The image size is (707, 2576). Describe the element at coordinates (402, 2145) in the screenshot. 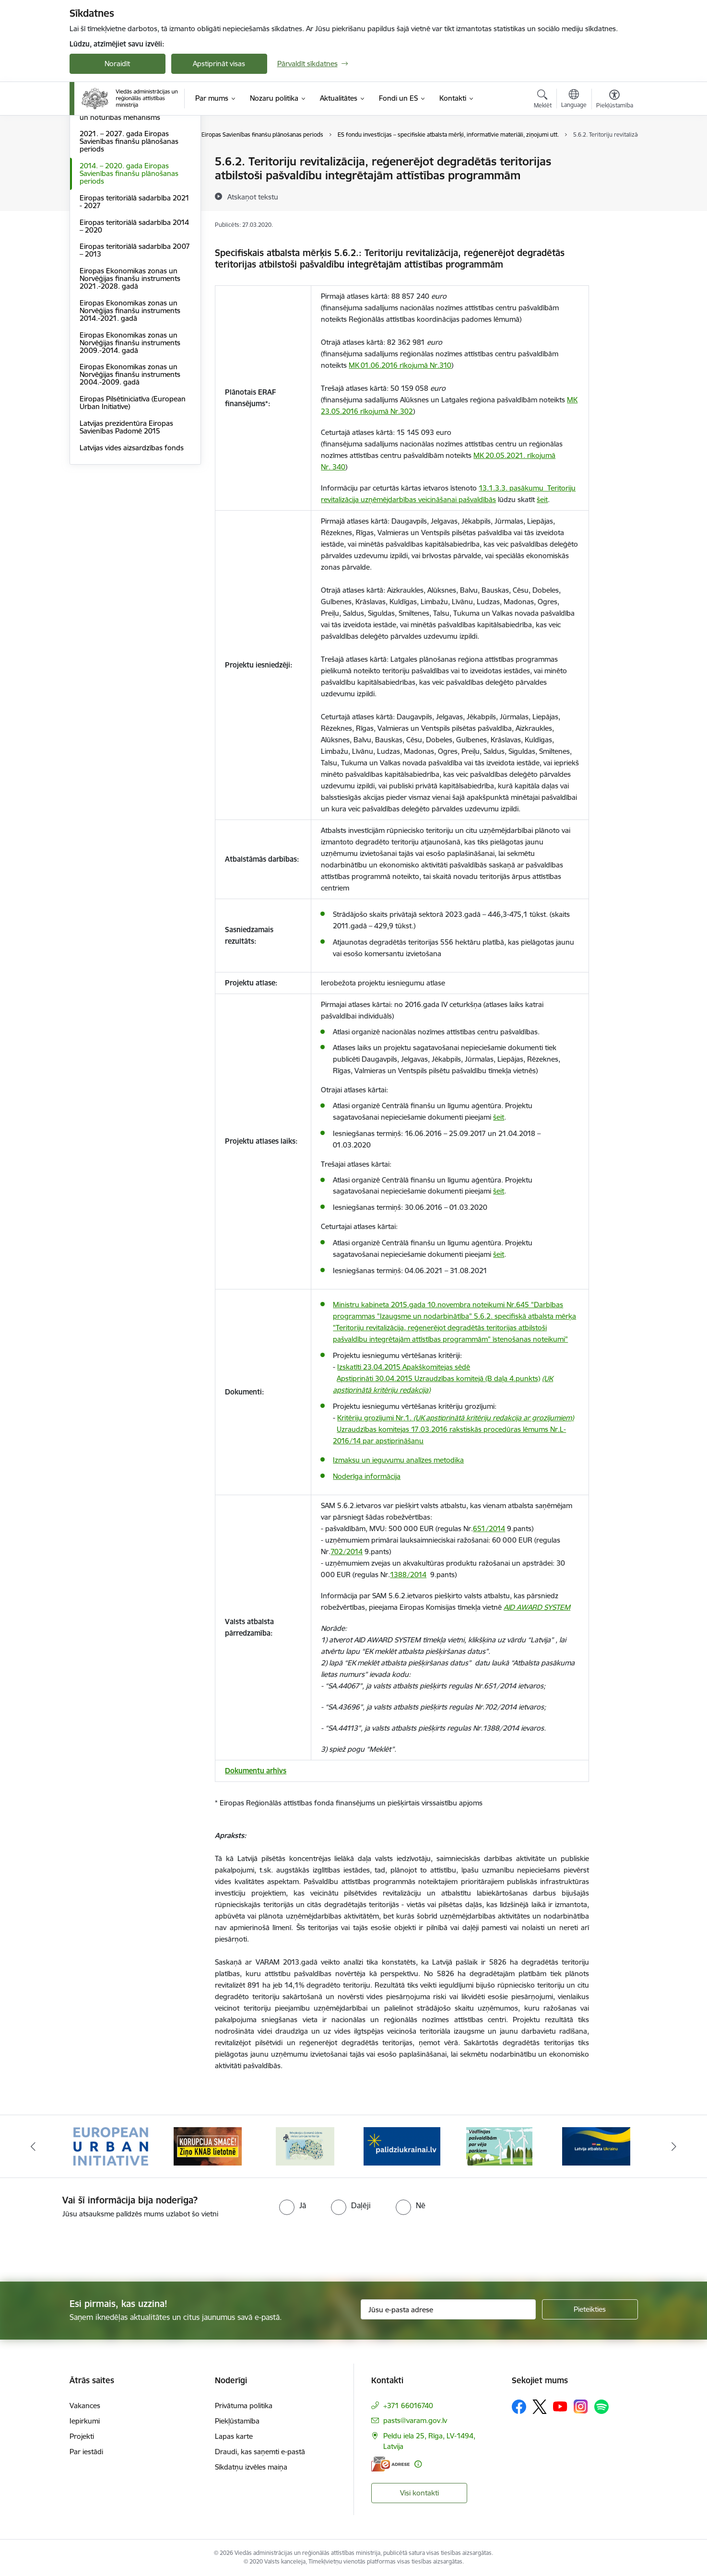

I see `[Banneris 4 no 19: Palīdzība Ukrainas bēgļiem Latvijā]` at that location.